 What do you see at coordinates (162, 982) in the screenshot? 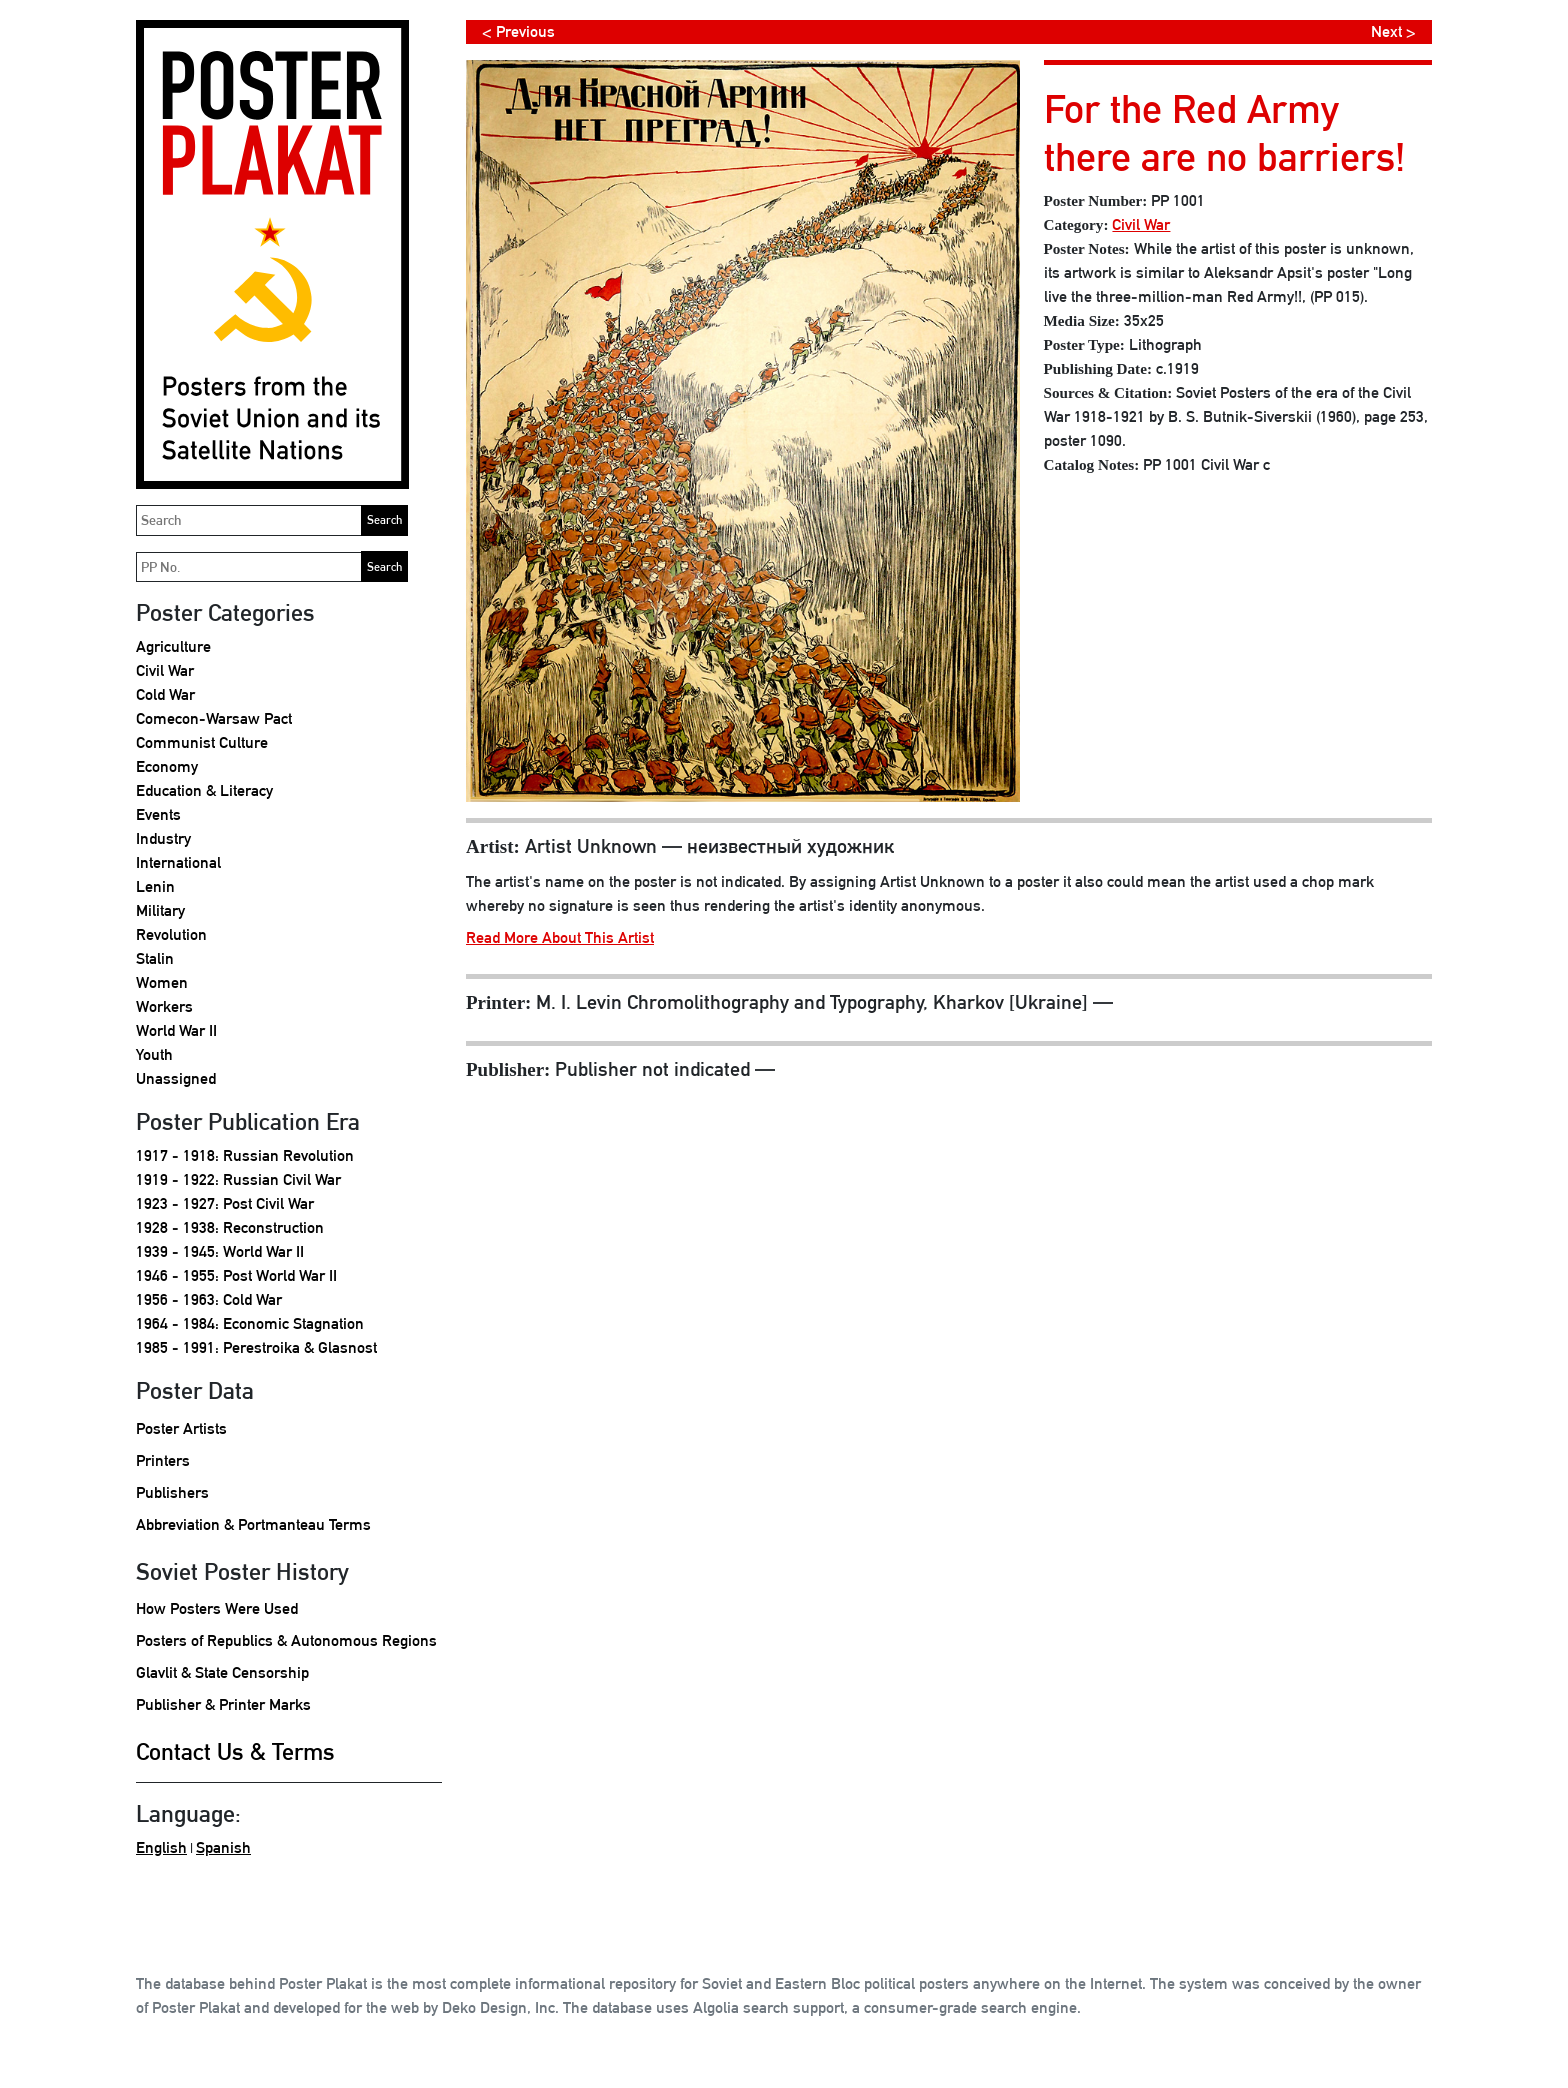
I see `Women` at bounding box center [162, 982].